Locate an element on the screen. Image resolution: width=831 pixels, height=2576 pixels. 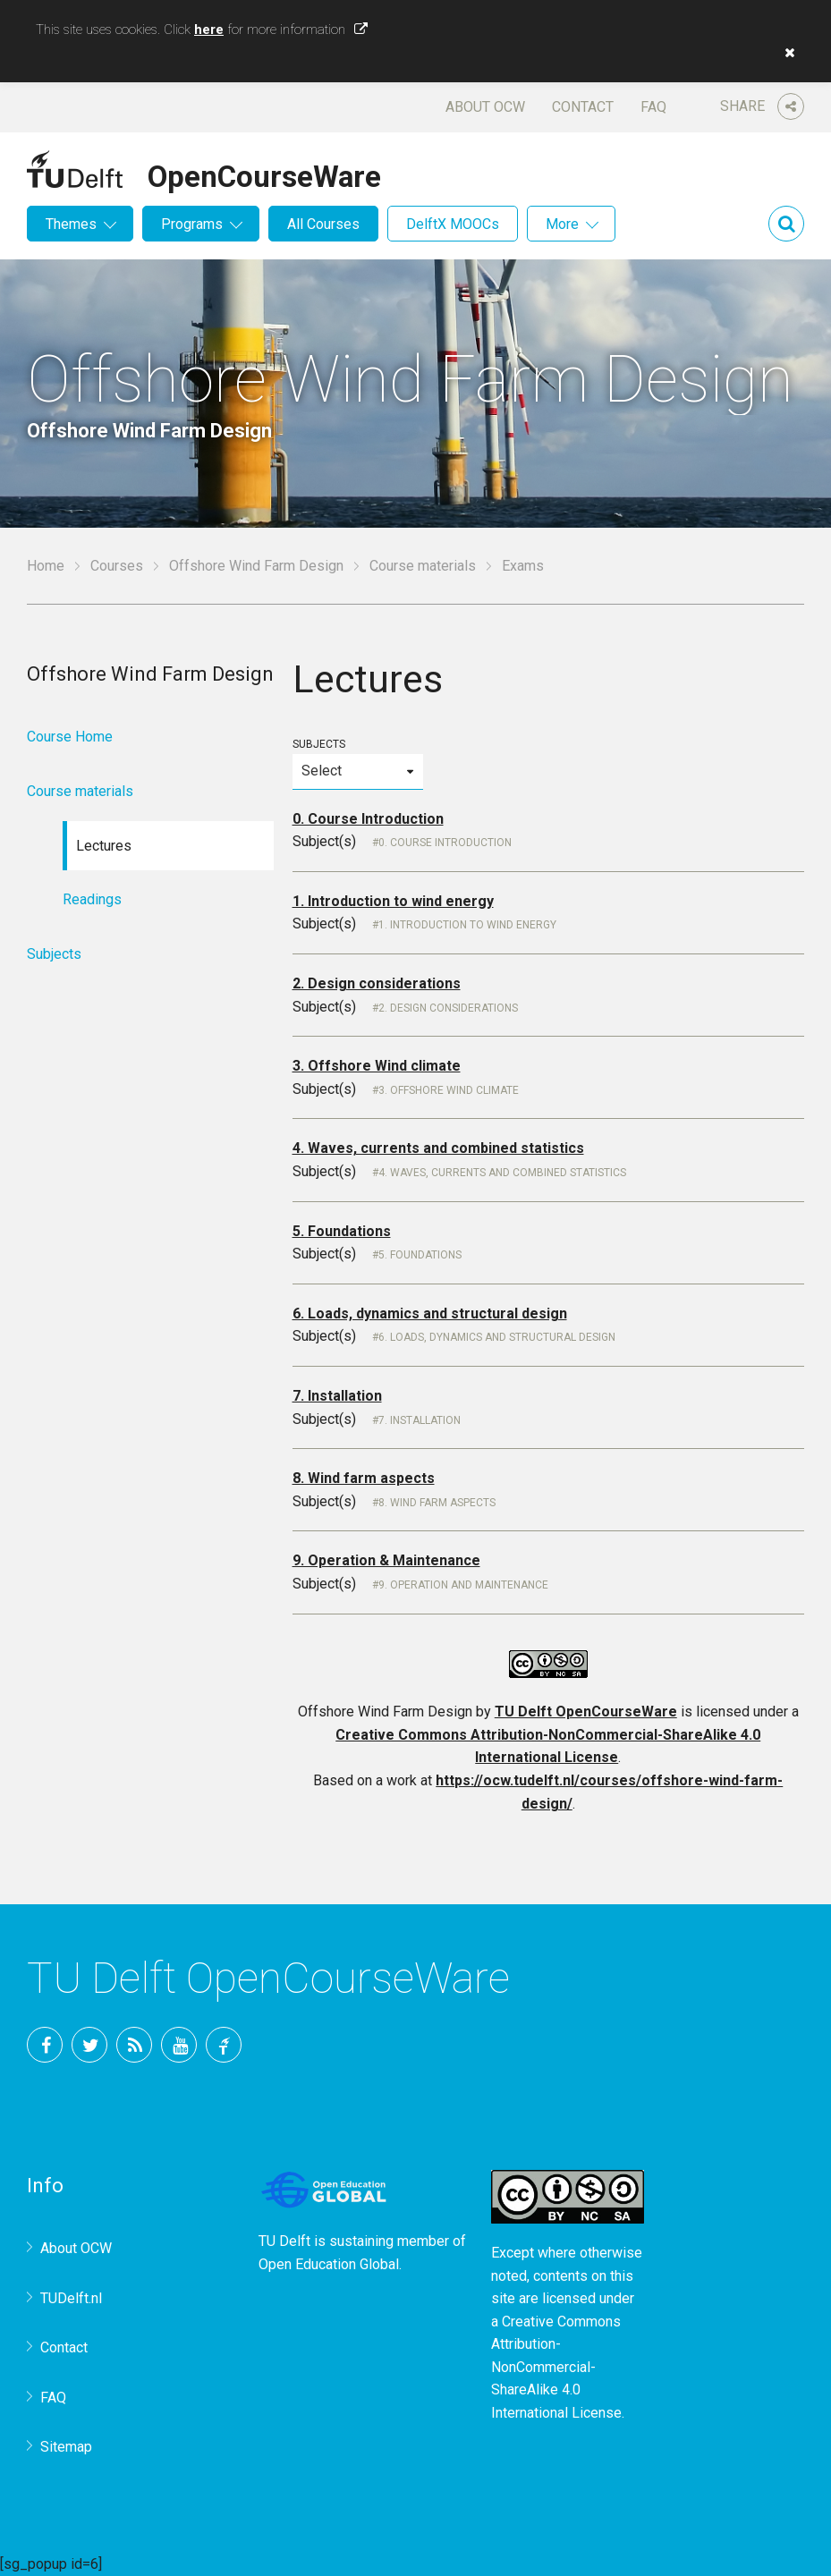
Themes is located at coordinates (71, 224).